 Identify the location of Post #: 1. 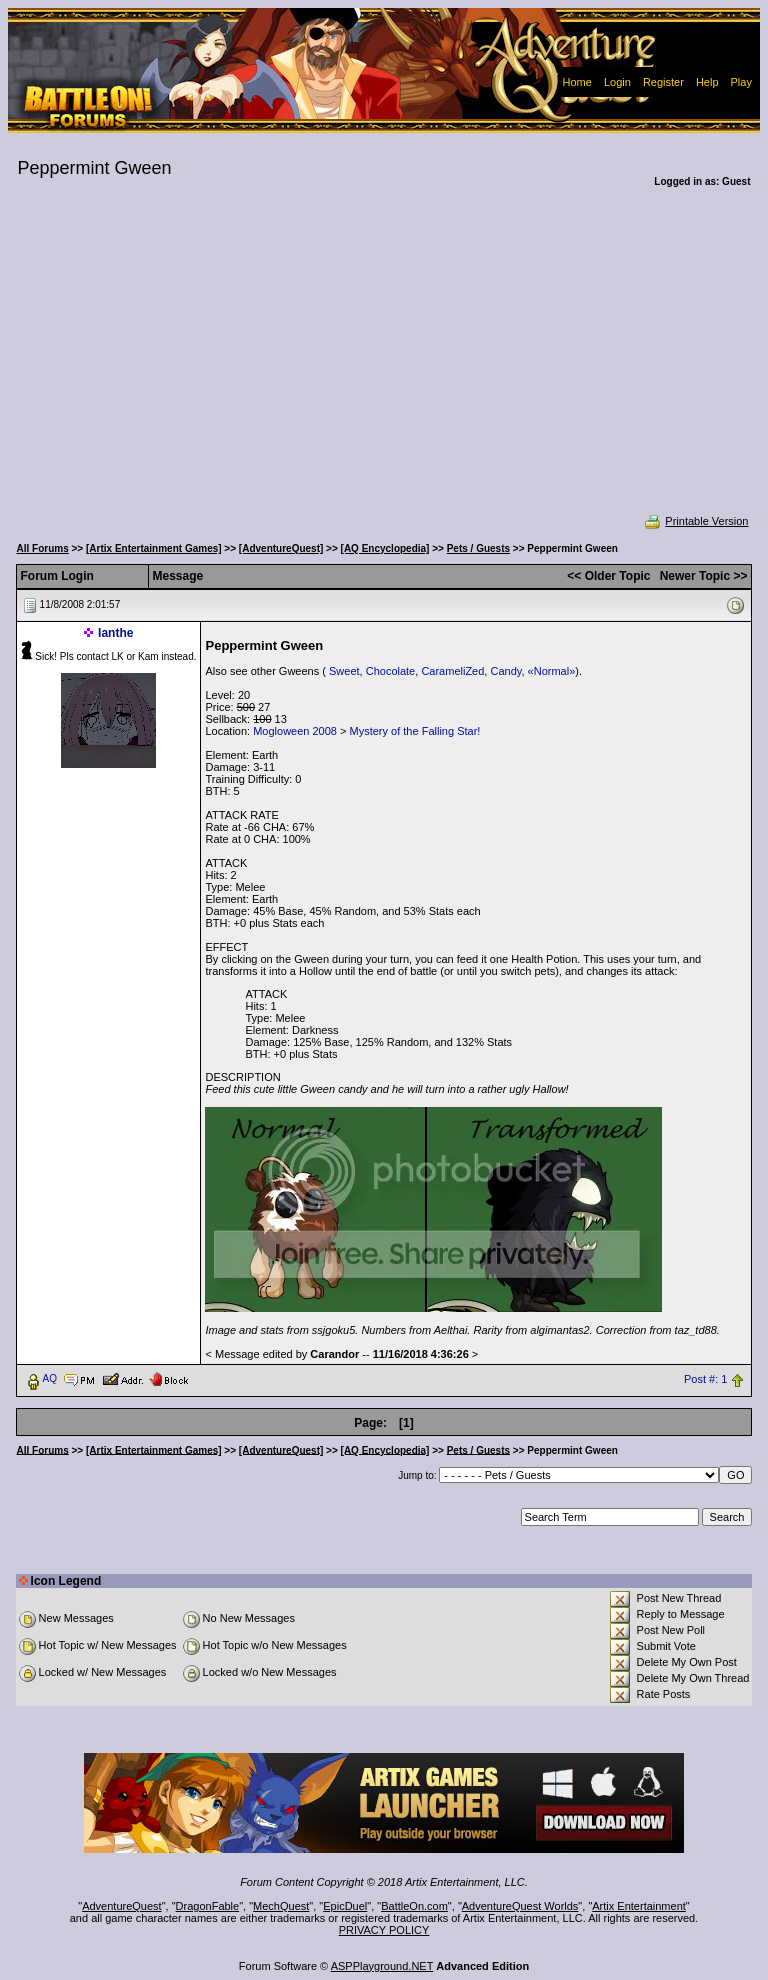
(705, 1379).